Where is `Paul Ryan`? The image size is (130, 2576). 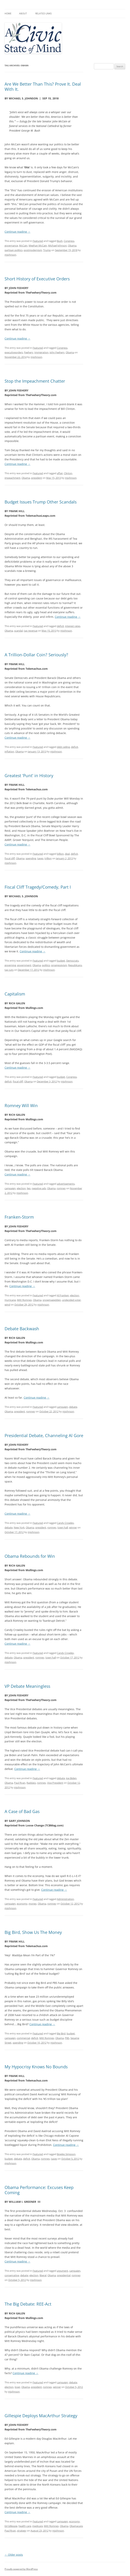 Paul Ryan is located at coordinates (19, 1782).